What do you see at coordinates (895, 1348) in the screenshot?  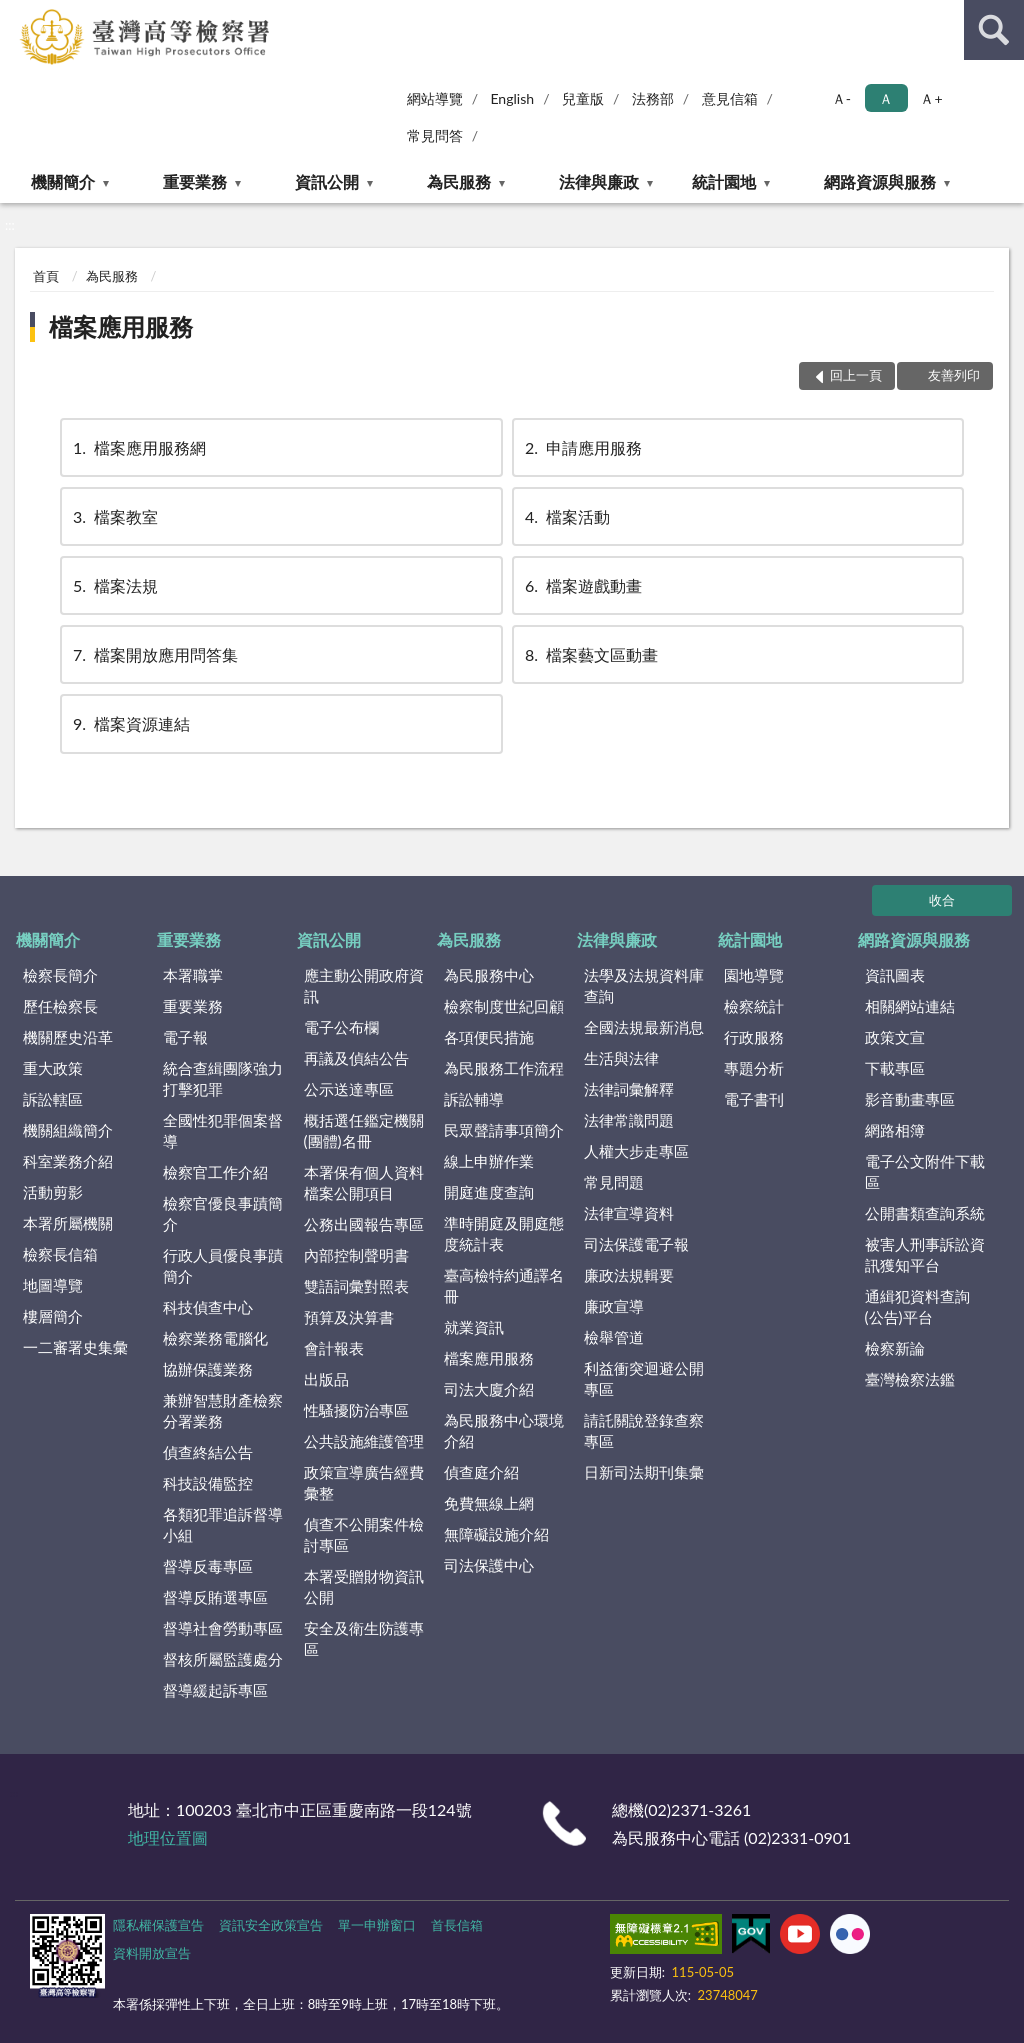 I see `檢察新論` at bounding box center [895, 1348].